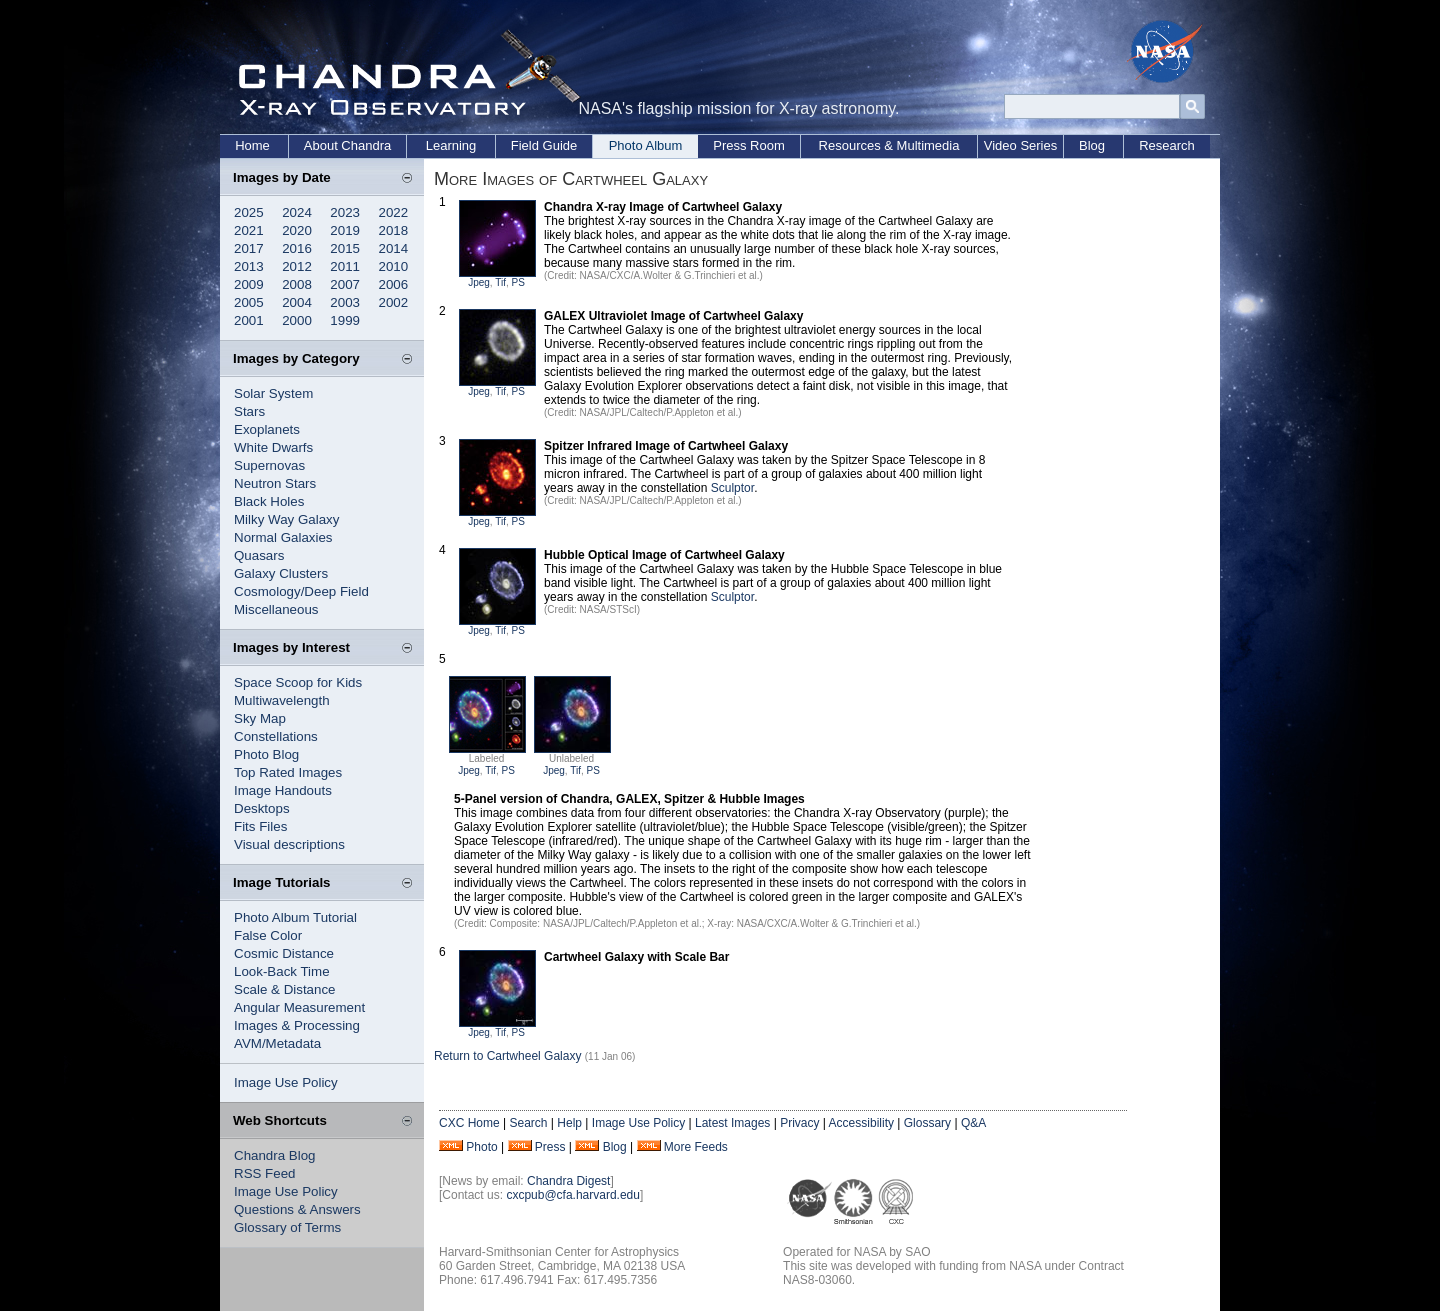  Describe the element at coordinates (696, 1147) in the screenshot. I see `More Feeds` at that location.